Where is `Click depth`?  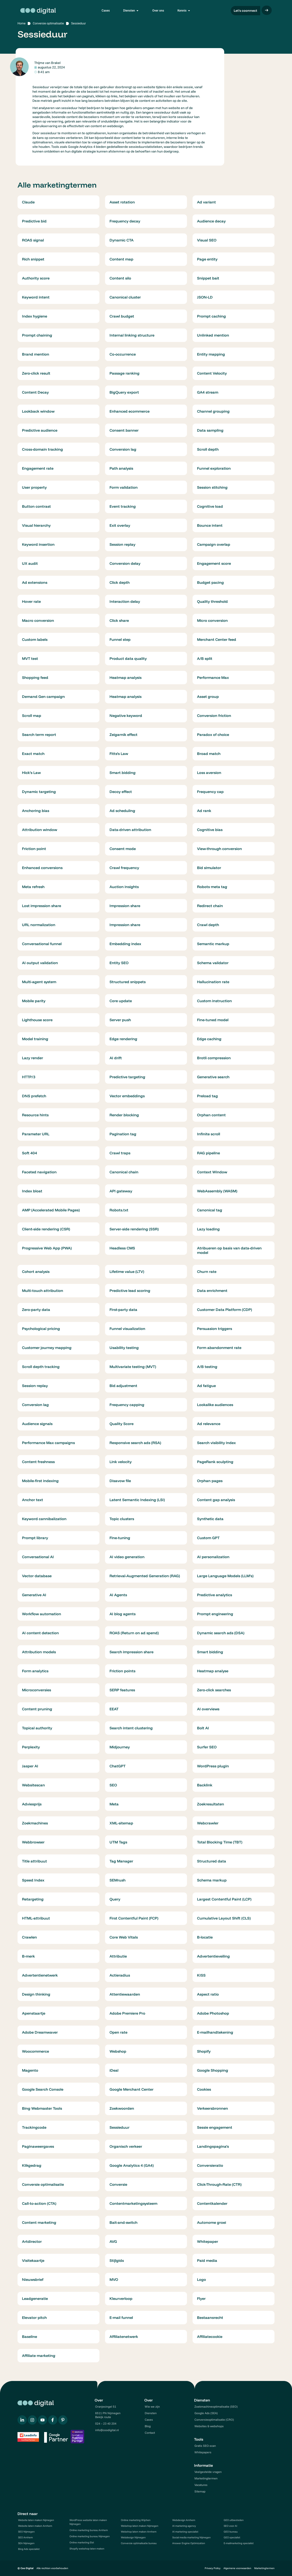 Click depth is located at coordinates (120, 582).